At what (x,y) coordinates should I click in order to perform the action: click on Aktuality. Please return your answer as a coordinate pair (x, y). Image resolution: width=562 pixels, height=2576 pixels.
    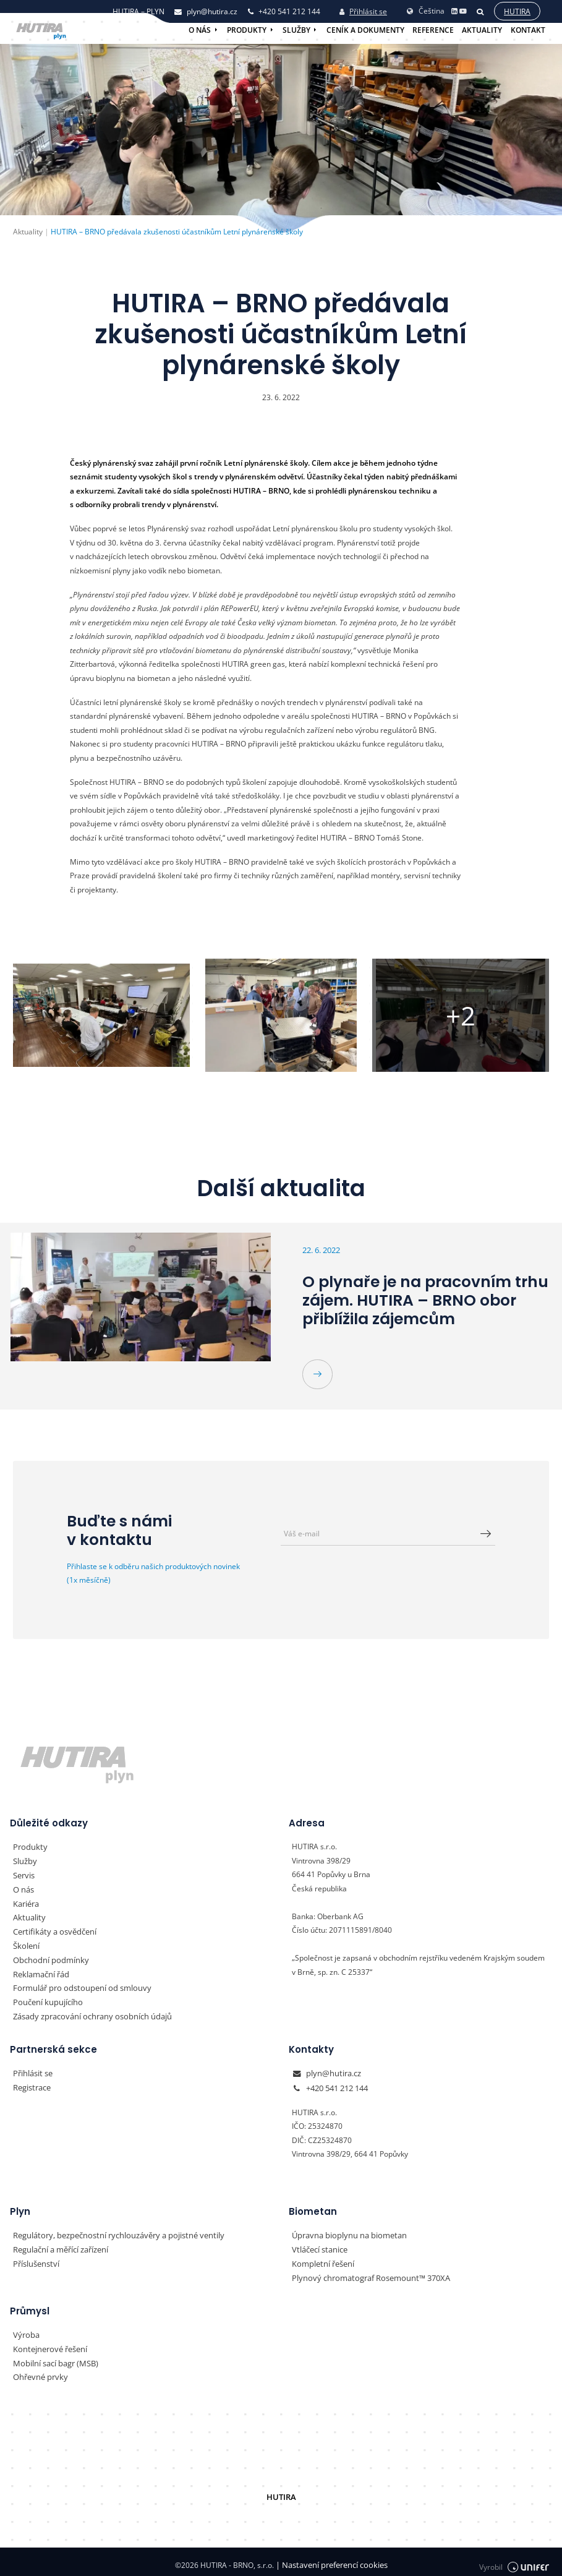
    Looking at the image, I should click on (482, 30).